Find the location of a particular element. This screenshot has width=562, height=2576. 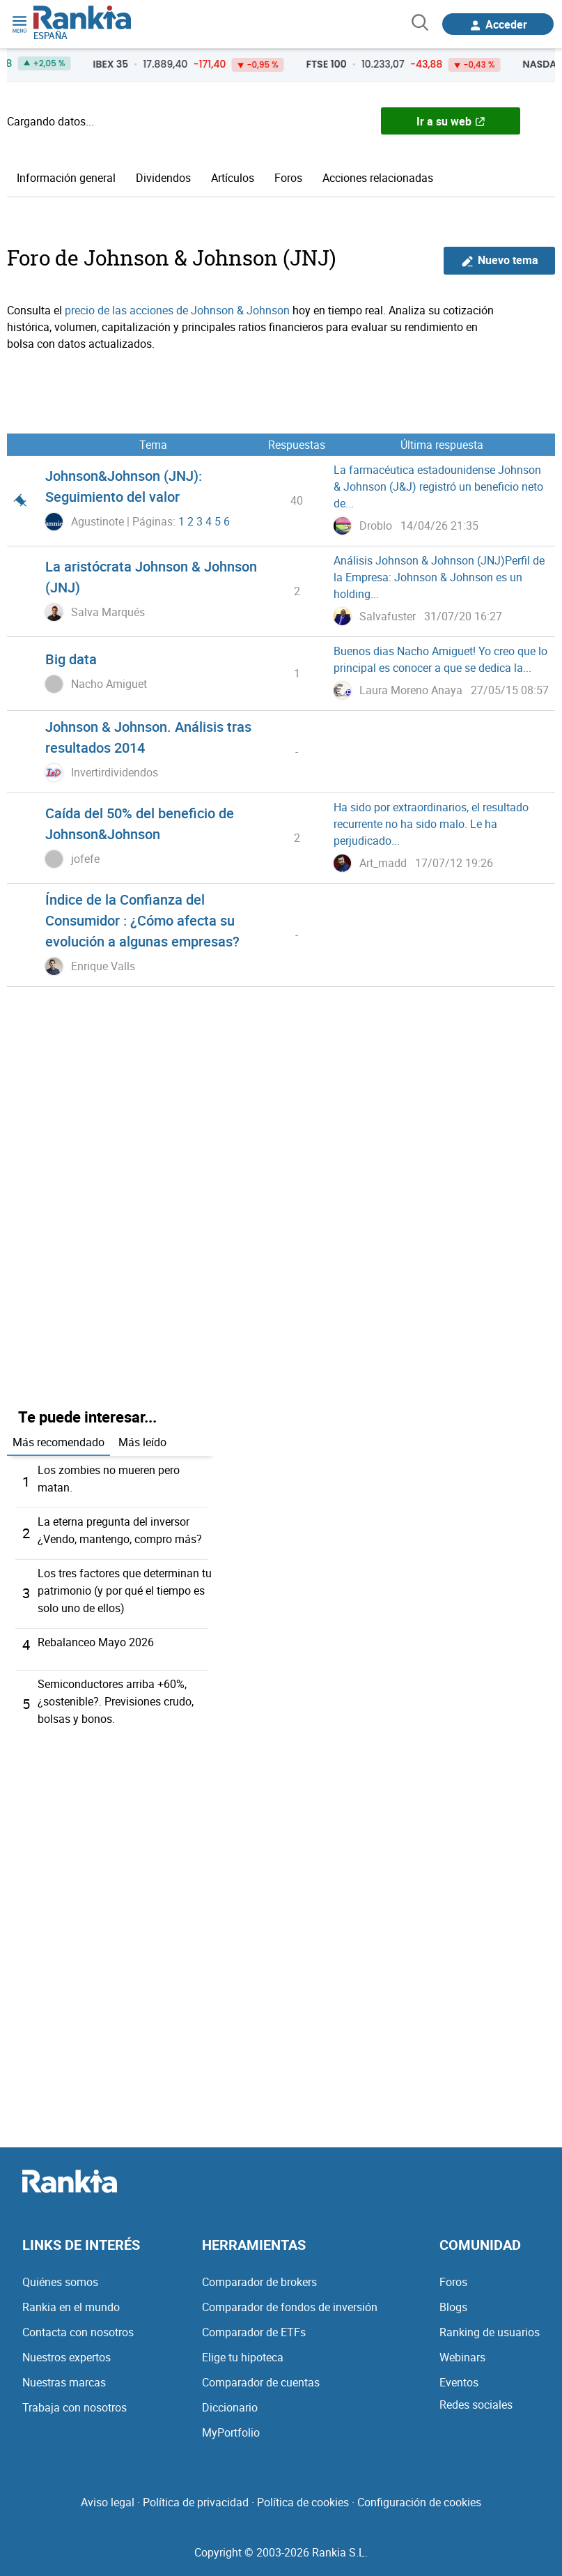

Trabaja con nosotros is located at coordinates (74, 2400).